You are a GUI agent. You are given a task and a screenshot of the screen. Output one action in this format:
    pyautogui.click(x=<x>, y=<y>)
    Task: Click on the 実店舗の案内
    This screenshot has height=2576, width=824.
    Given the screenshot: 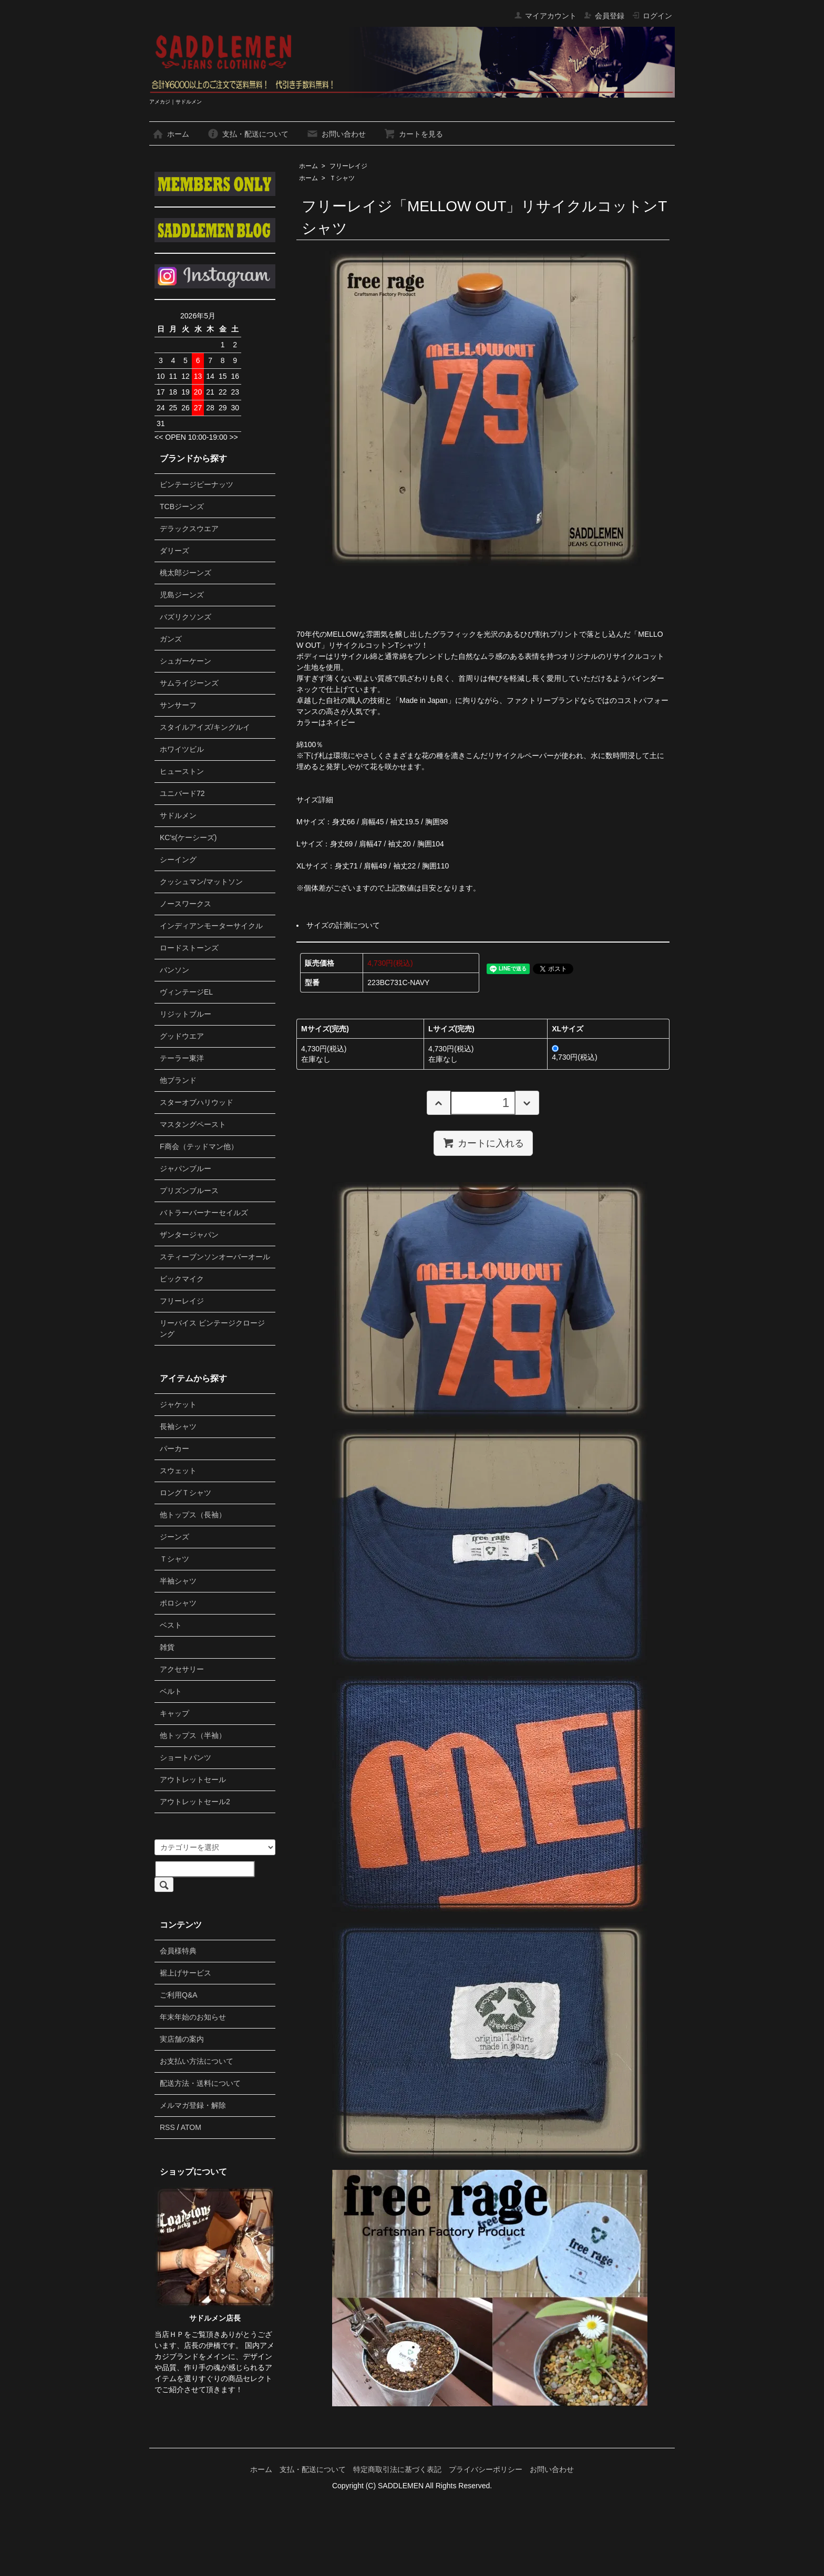 What is the action you would take?
    pyautogui.click(x=182, y=2039)
    